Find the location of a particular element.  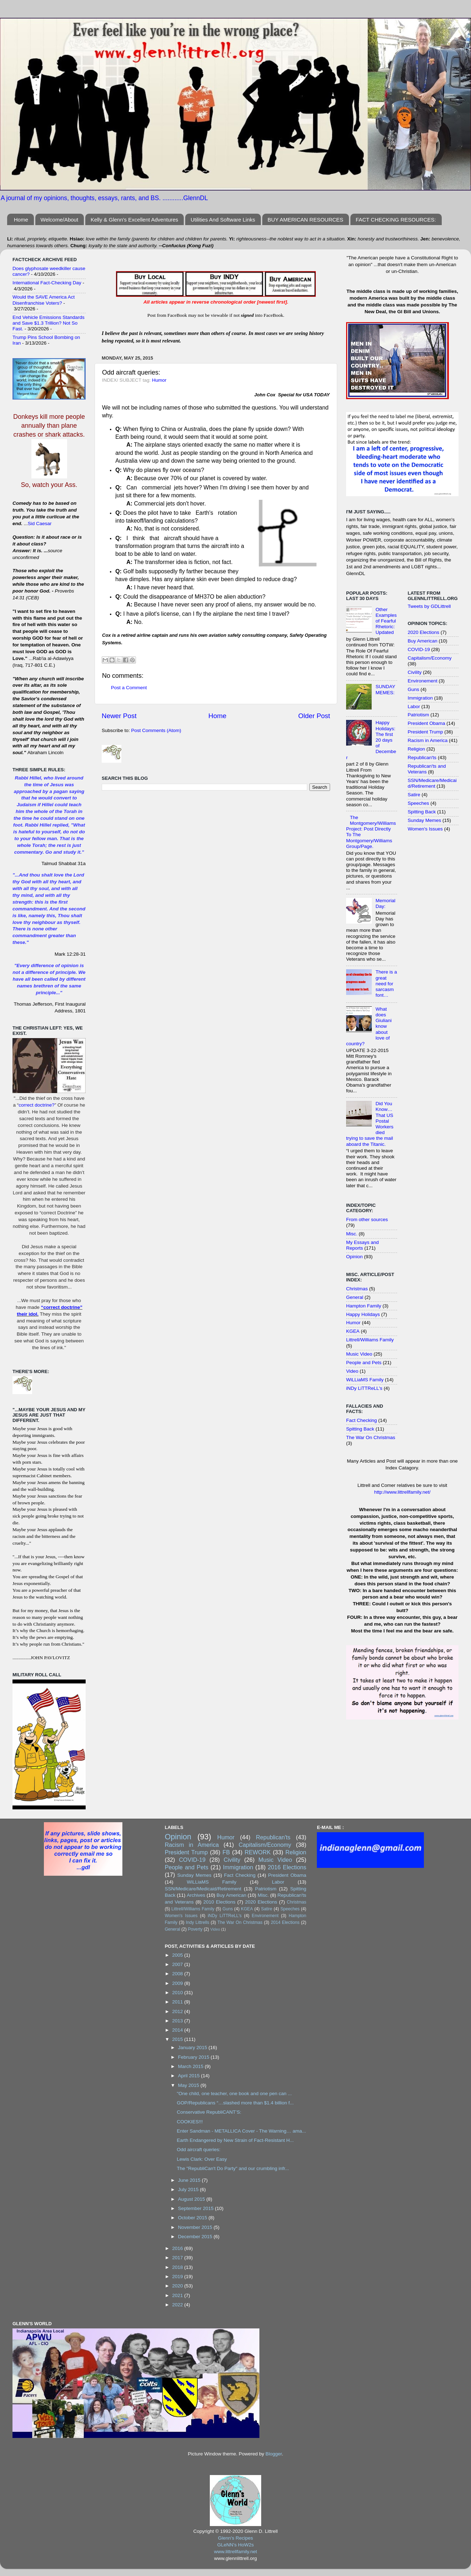

Music Video is located at coordinates (359, 1354).